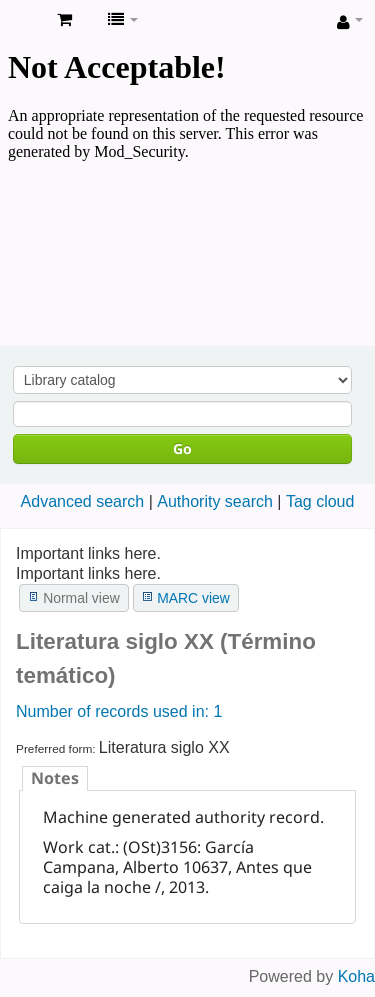 The width and height of the screenshot is (375, 997). I want to click on Koha, so click(356, 976).